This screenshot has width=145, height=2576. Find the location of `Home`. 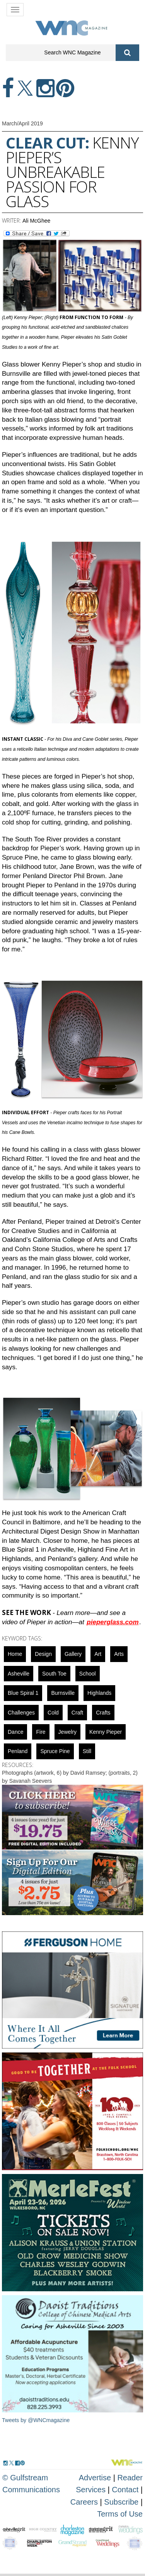

Home is located at coordinates (15, 1654).